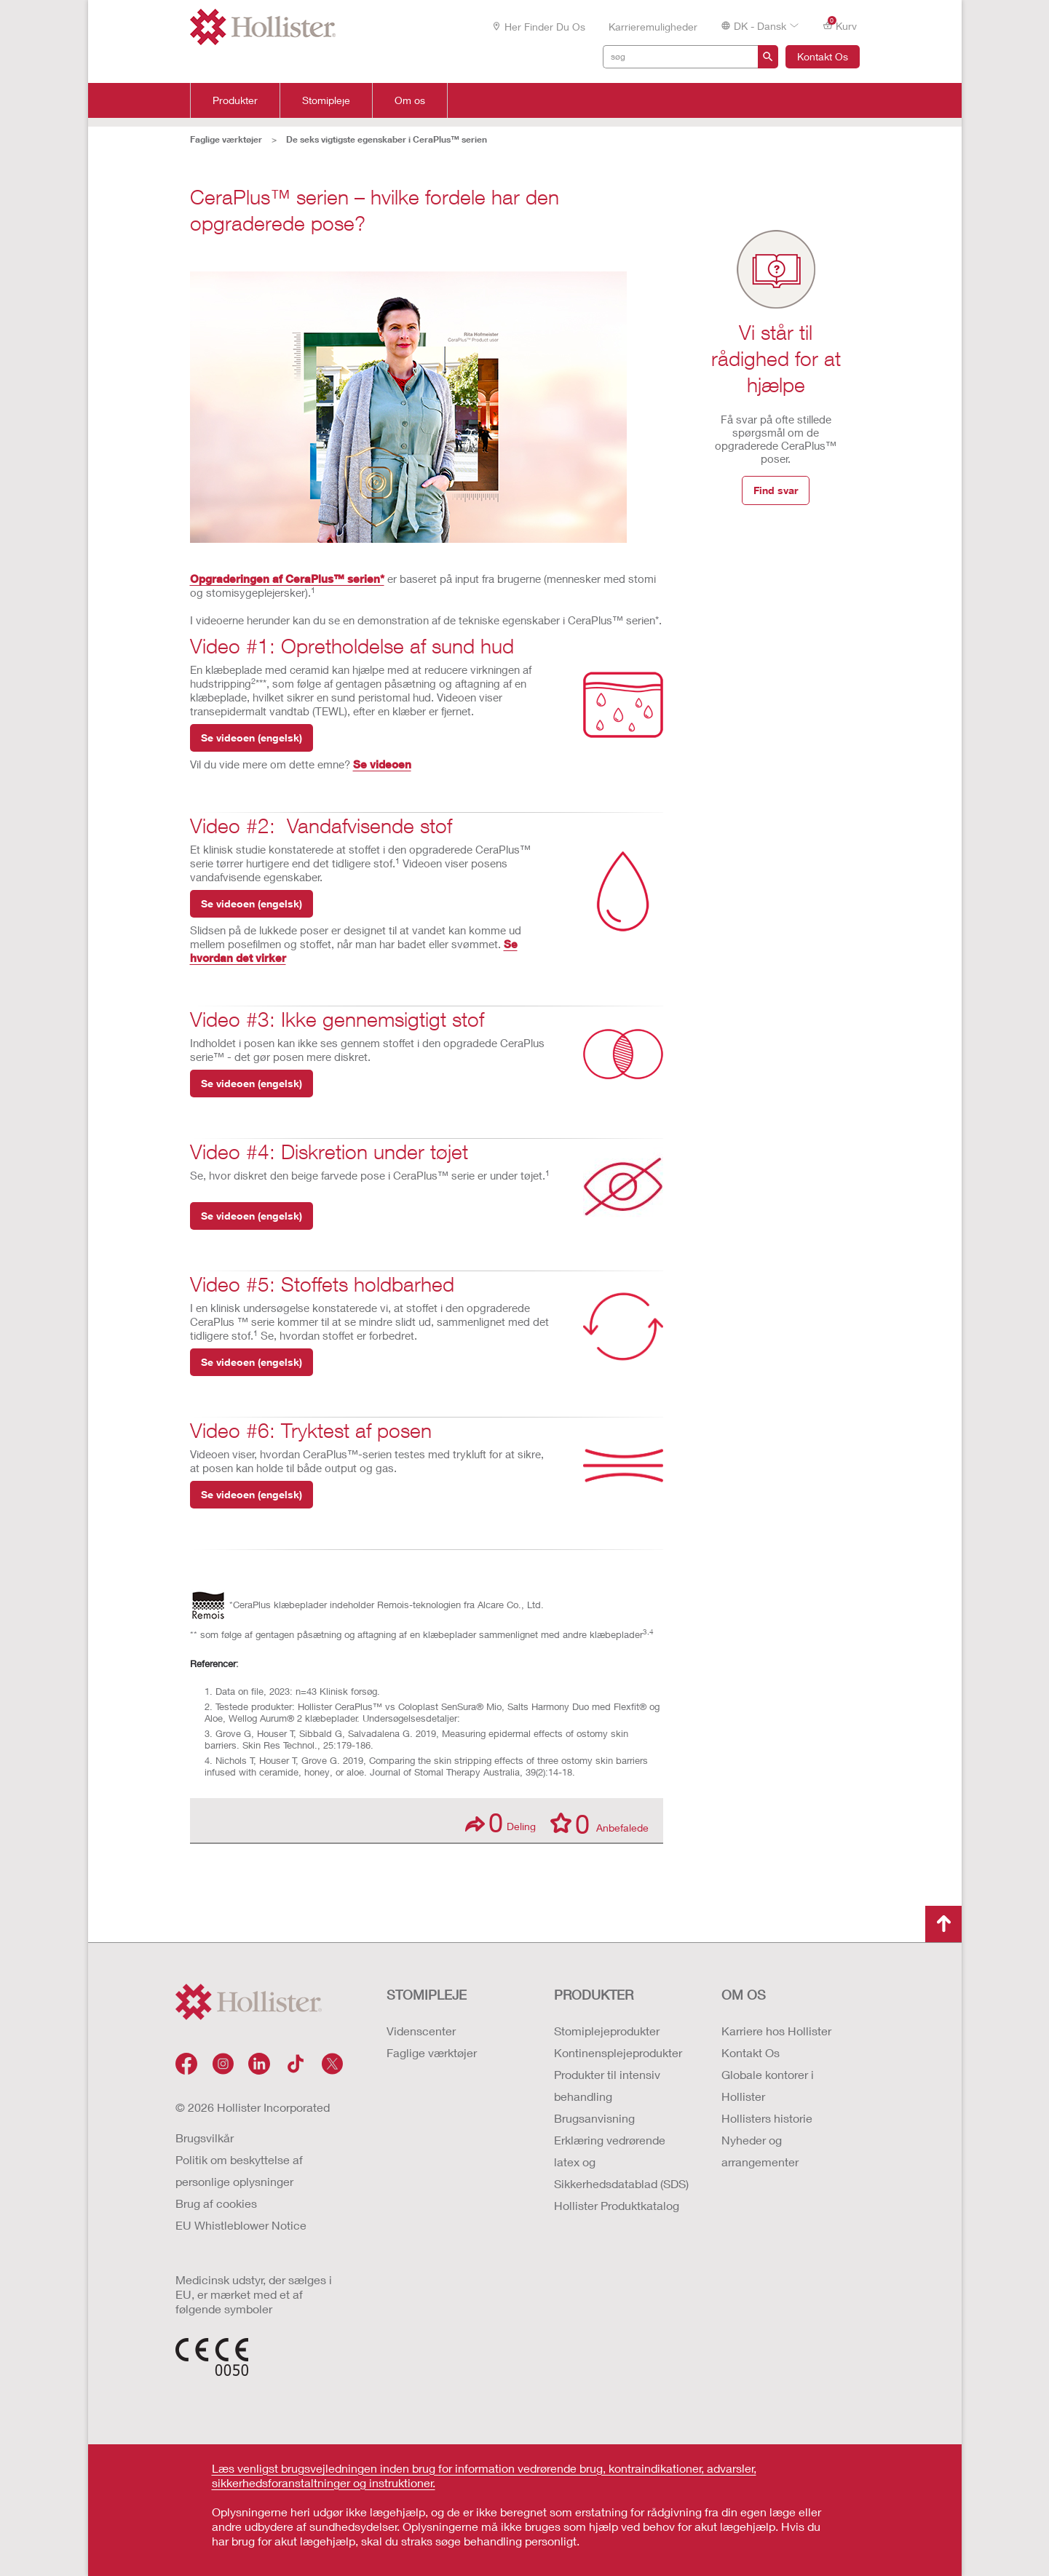 The height and width of the screenshot is (2576, 1049). I want to click on Erklæring vedrørende latex og Sikkerhedsdatablad (SDS), so click(621, 2161).